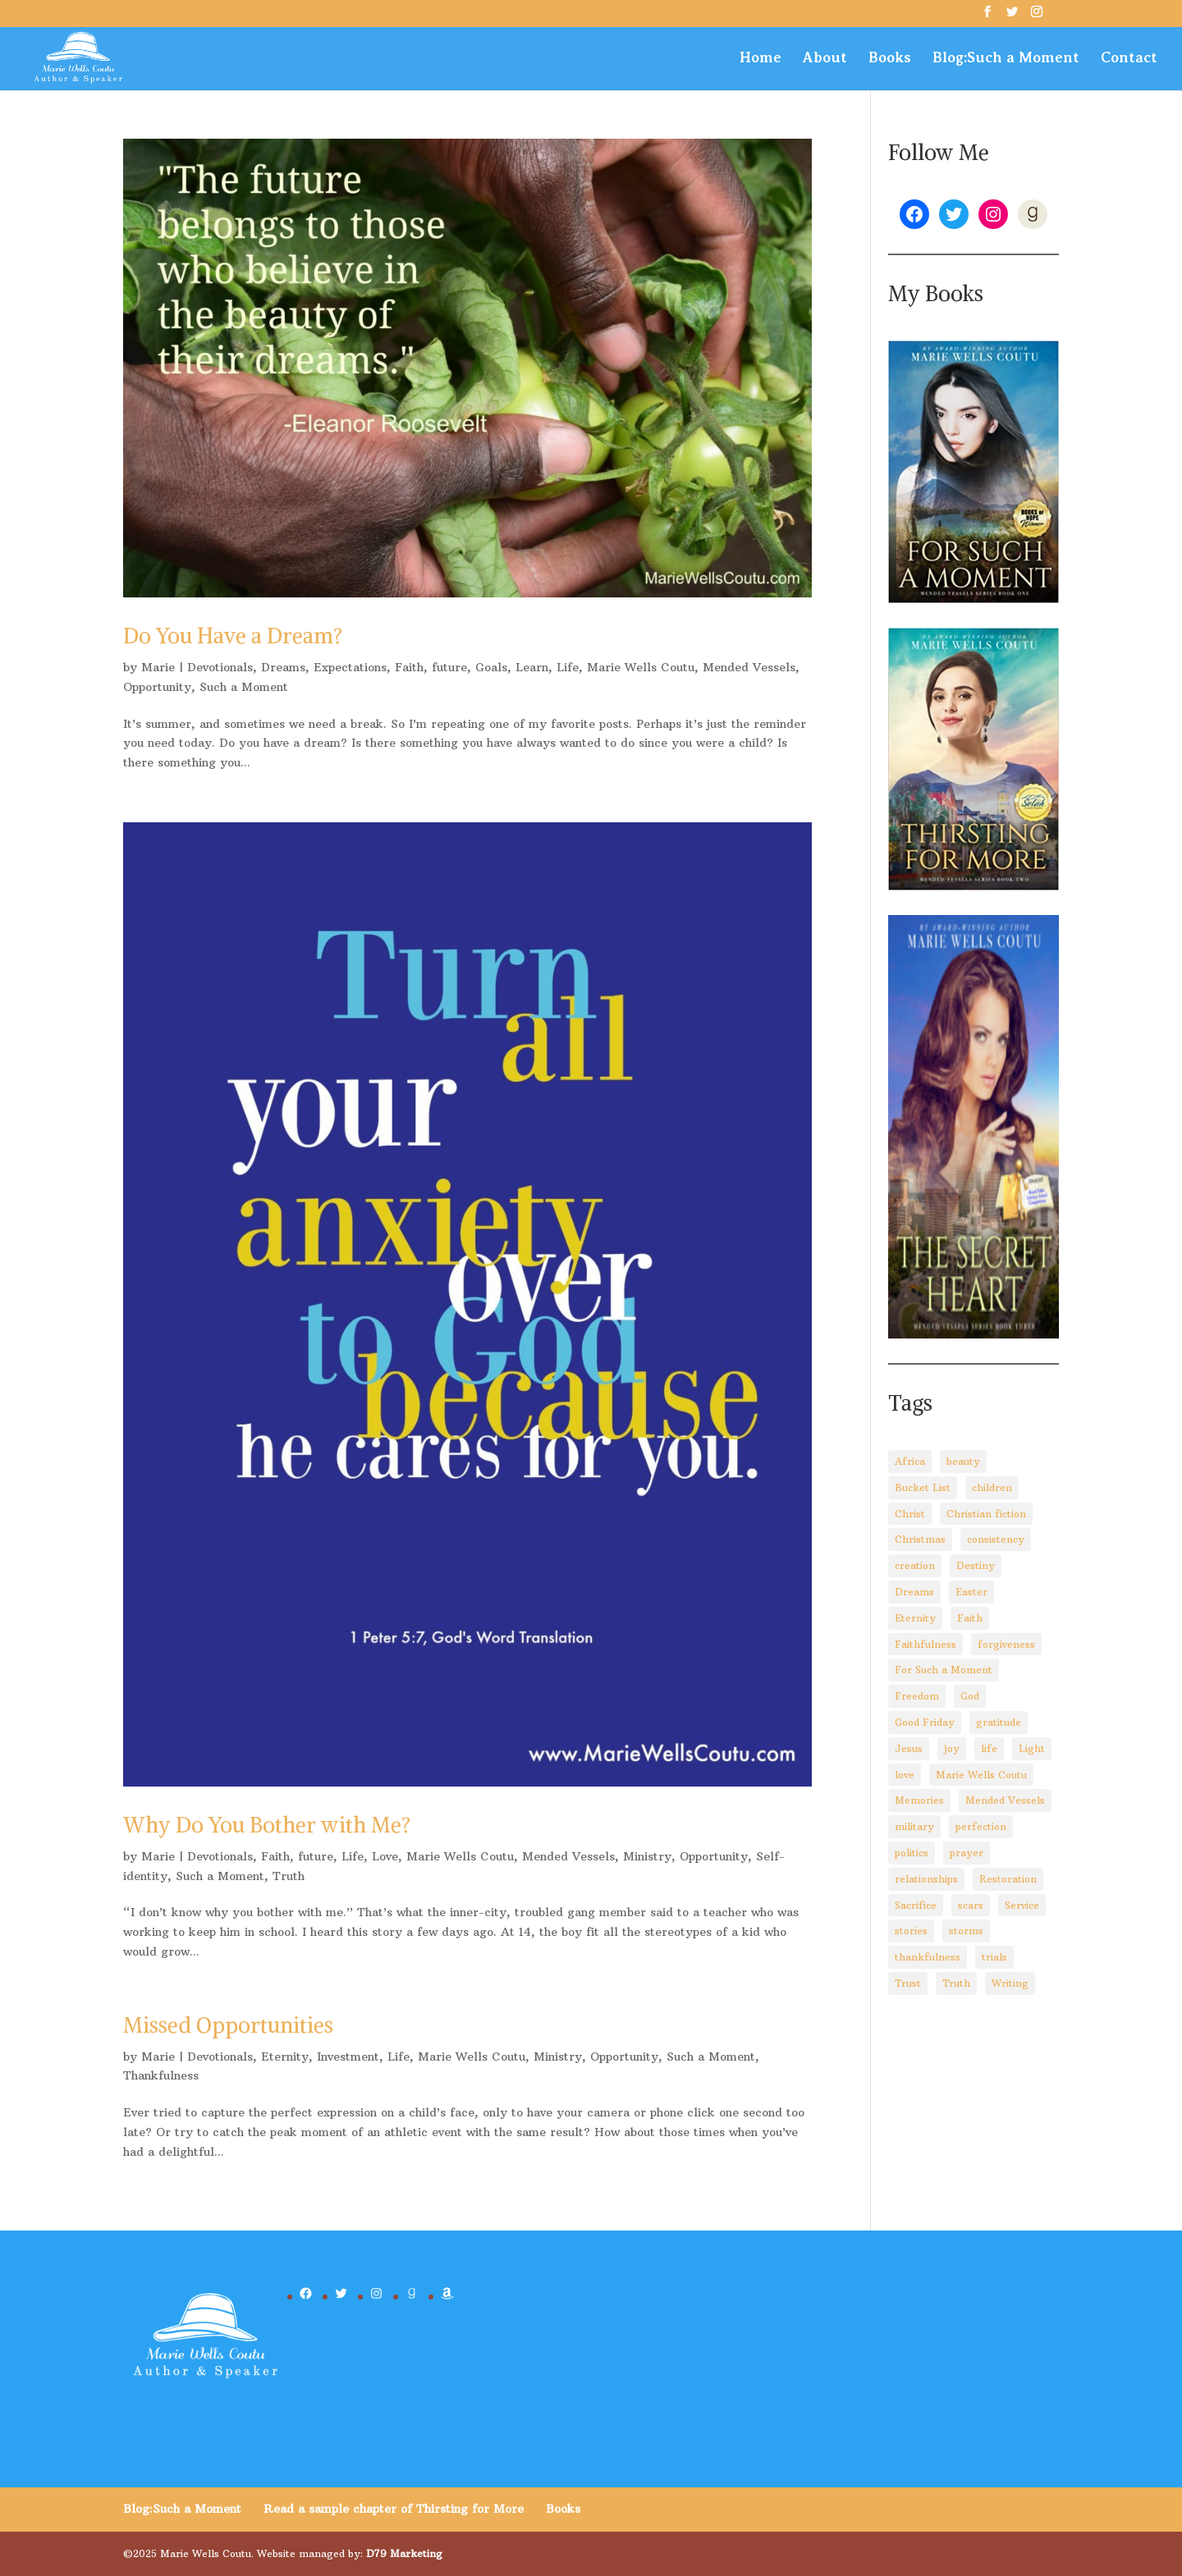 The image size is (1182, 2576). What do you see at coordinates (910, 1461) in the screenshot?
I see `Africa [Africa (4 items)]` at bounding box center [910, 1461].